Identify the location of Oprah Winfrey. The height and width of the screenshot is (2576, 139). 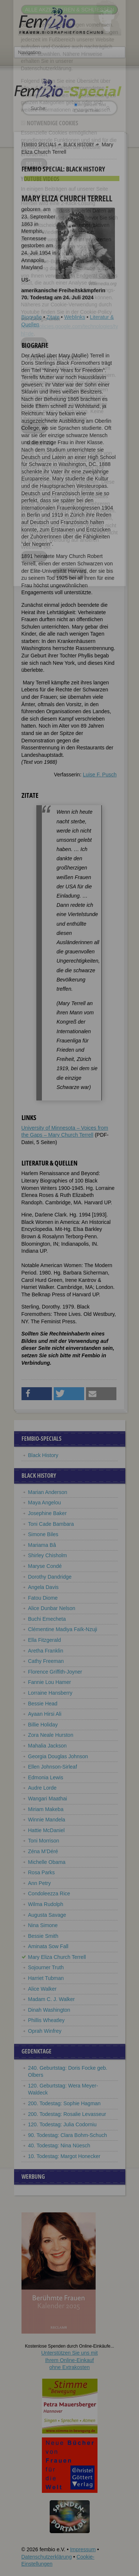
(45, 2031).